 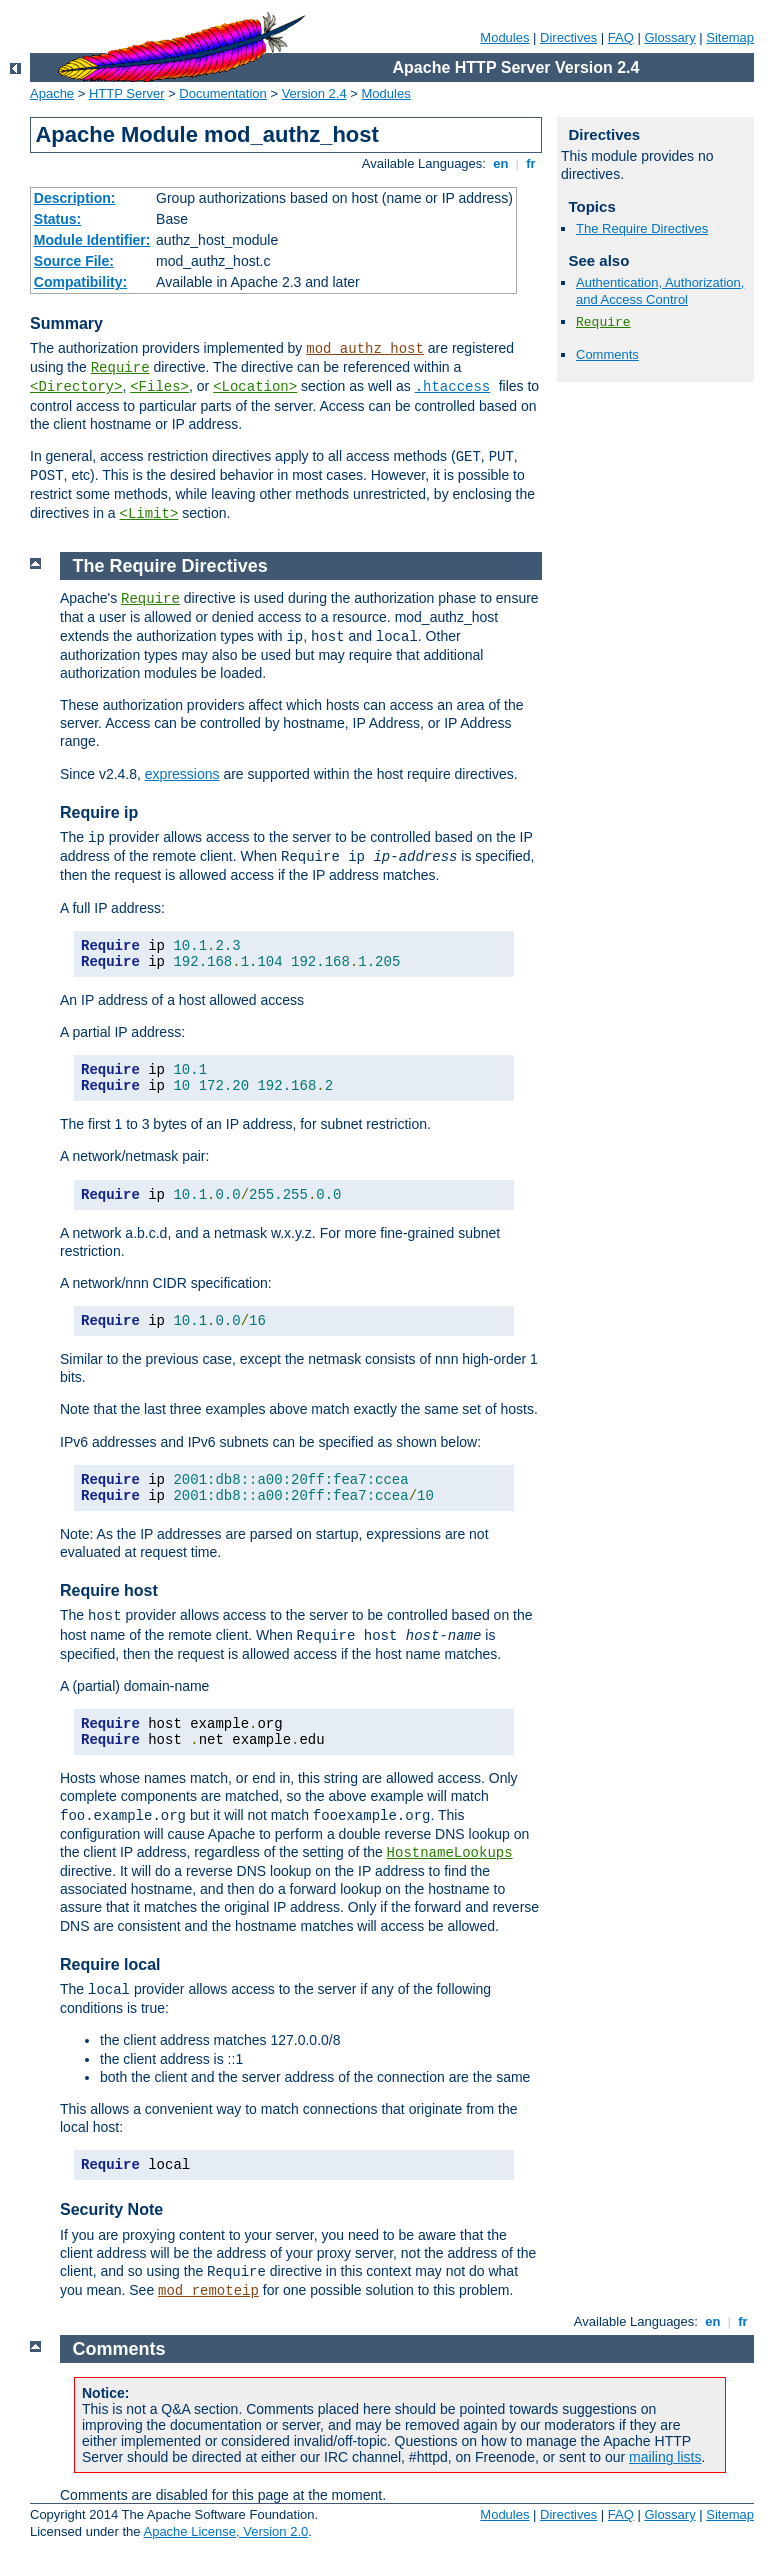 I want to click on The Require Directives, so click(x=642, y=228).